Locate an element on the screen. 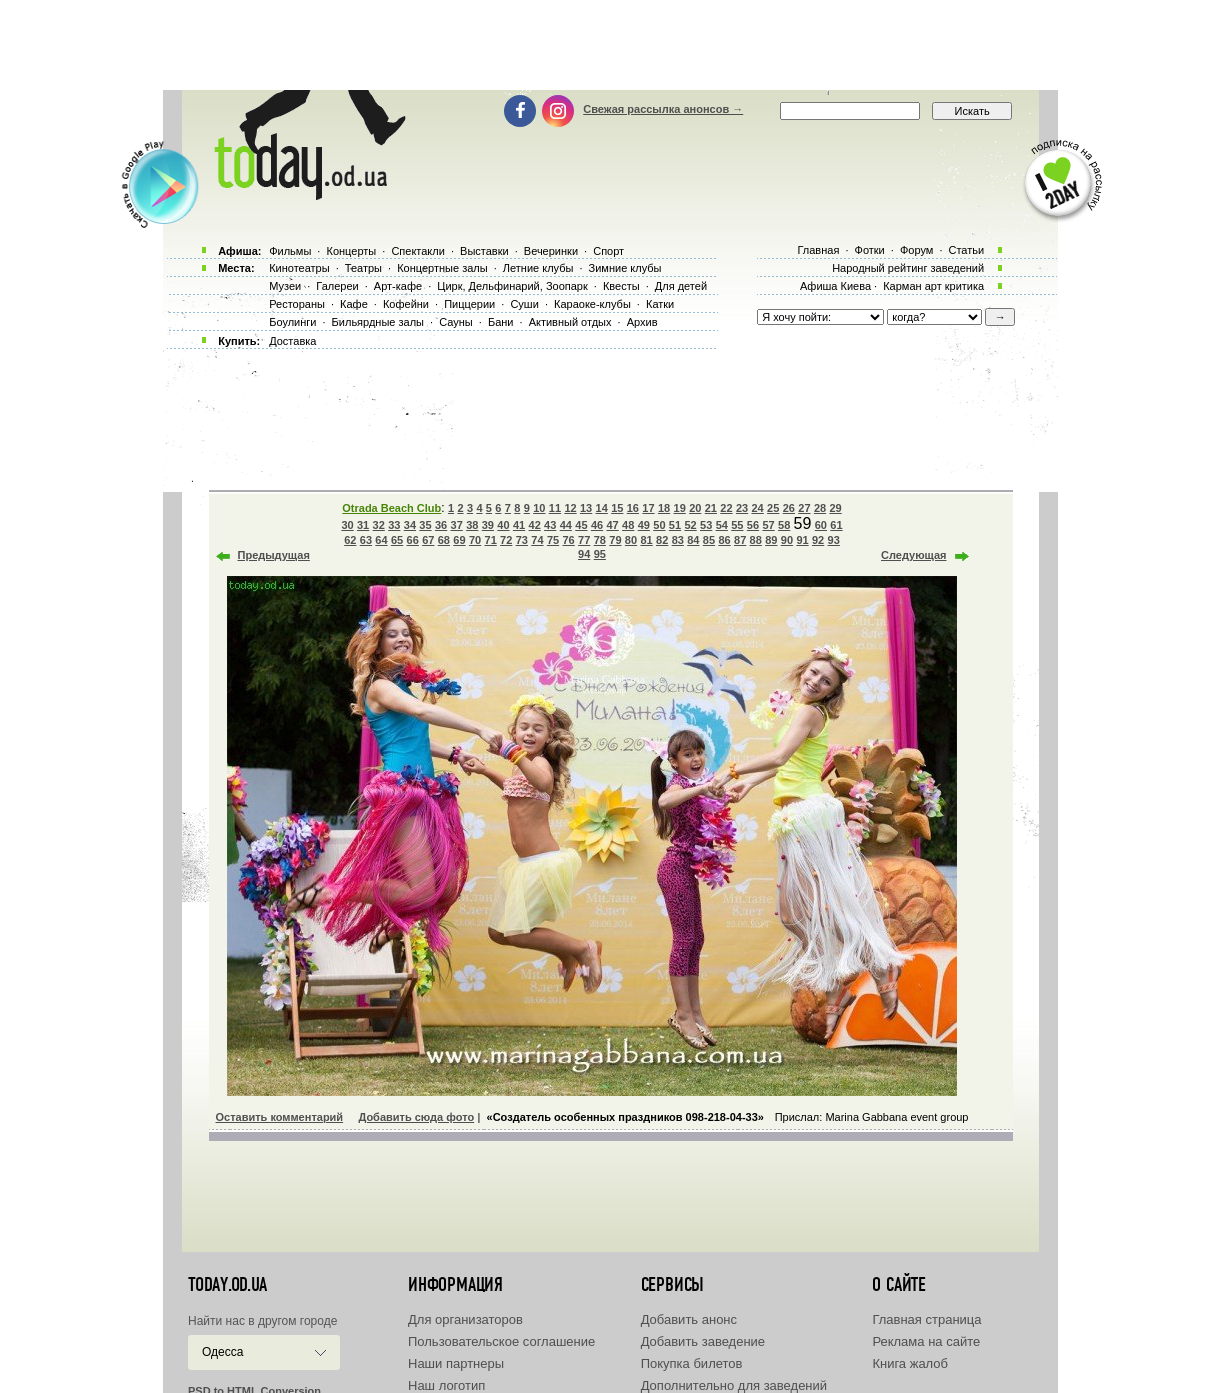  91 is located at coordinates (802, 540).